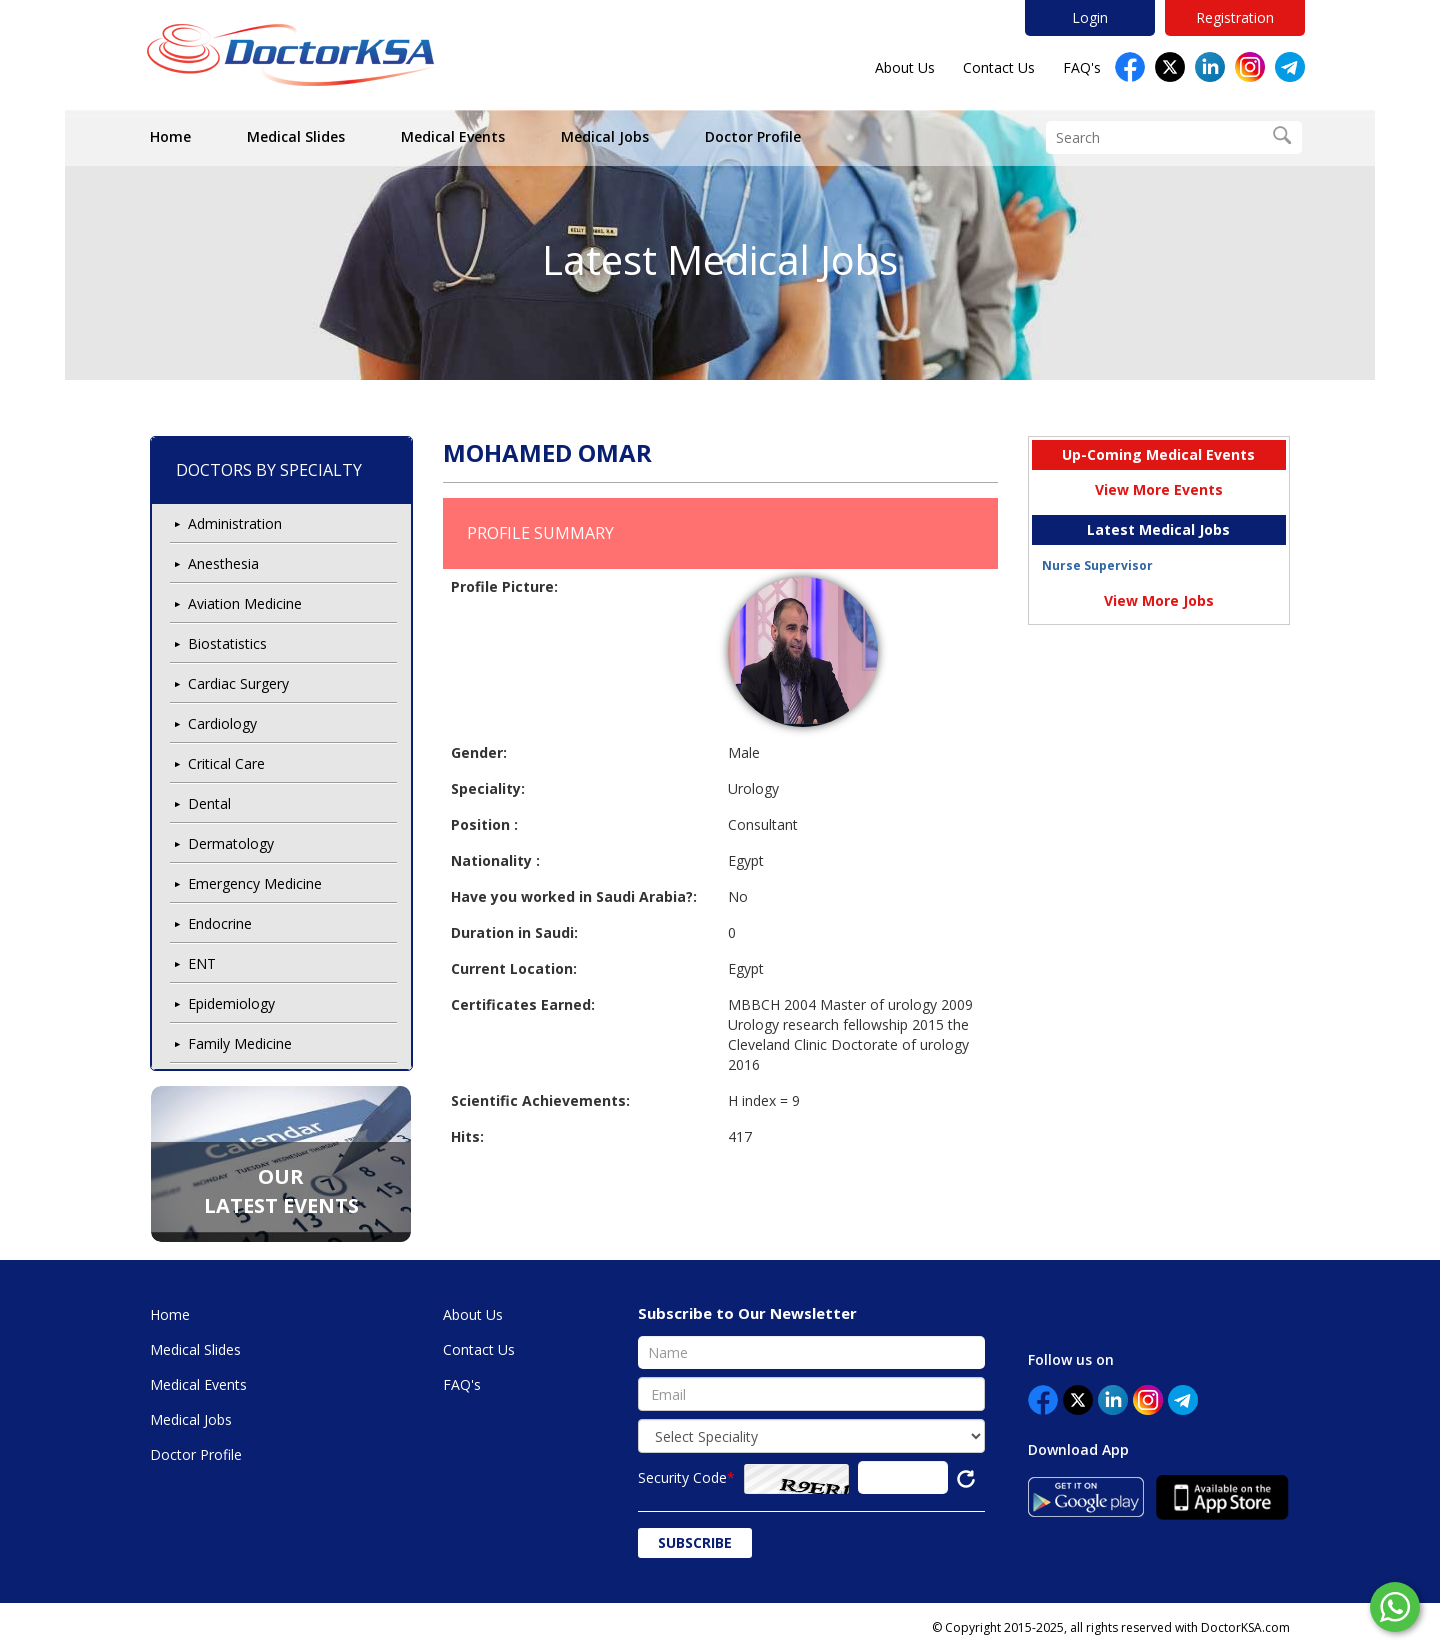  I want to click on Medical Events, so click(453, 136).